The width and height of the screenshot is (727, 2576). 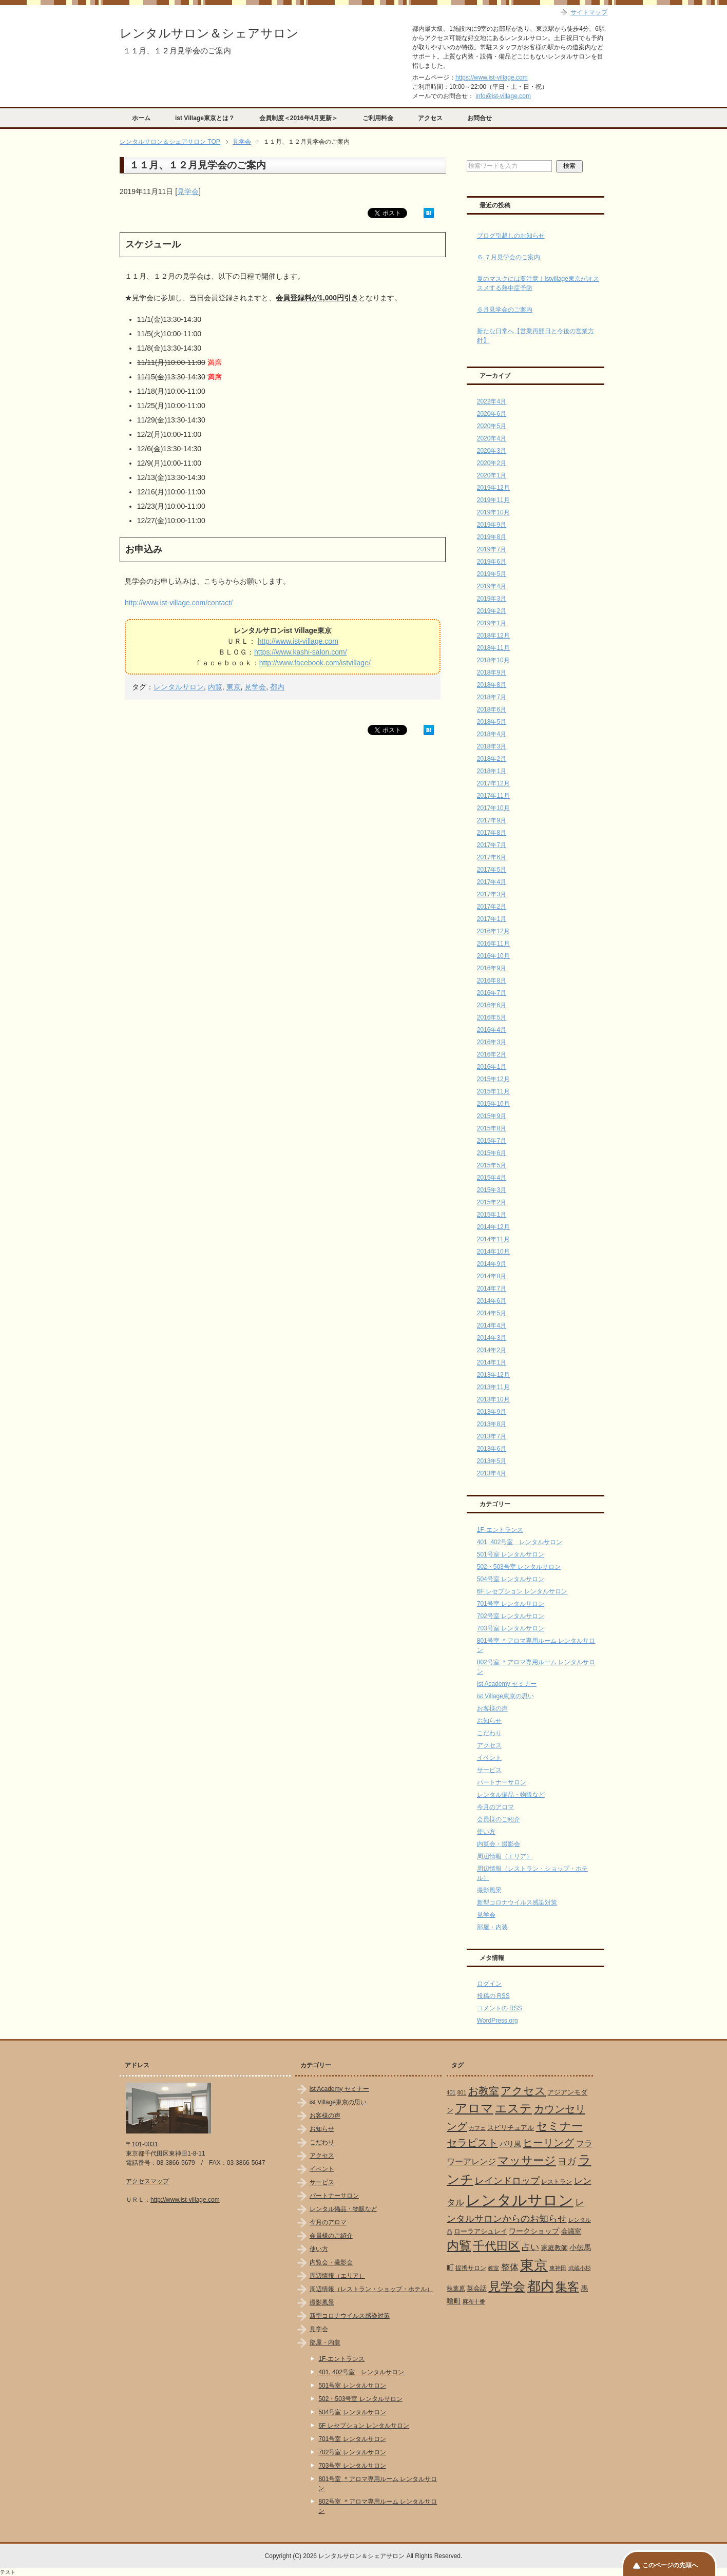 I want to click on 新型コロナウイルス感染対策, so click(x=517, y=1902).